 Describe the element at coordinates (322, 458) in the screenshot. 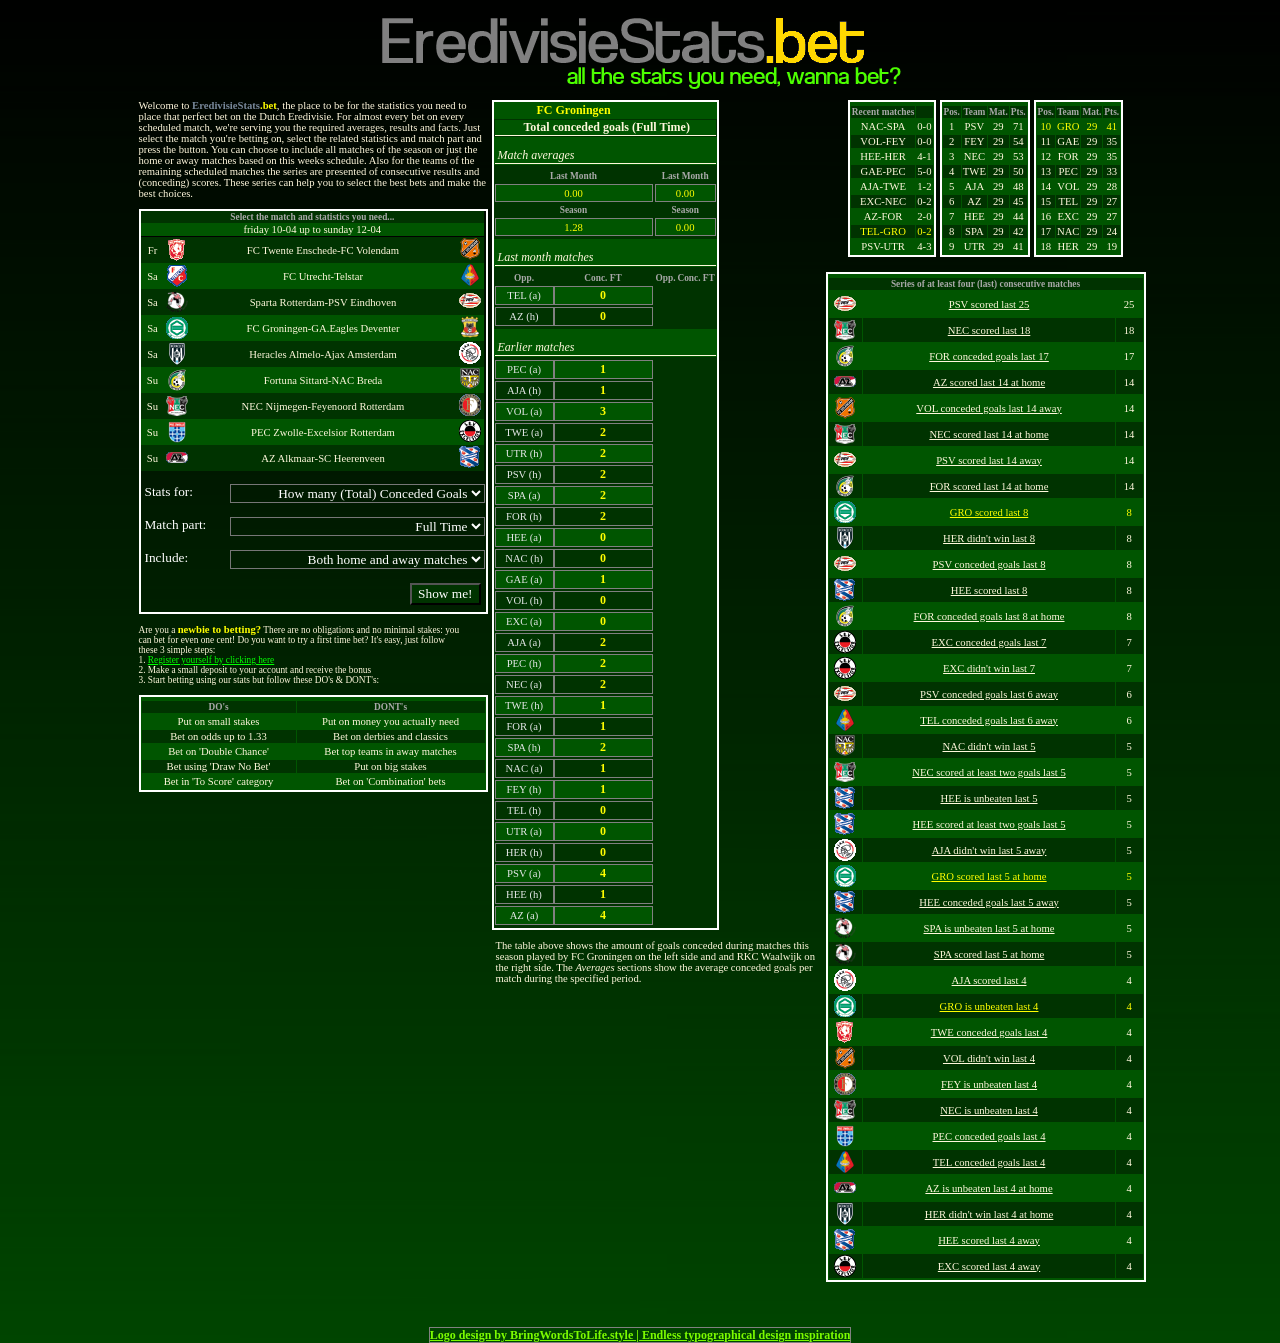

I see `AZ Alkmaar-SC Heerenveen` at that location.